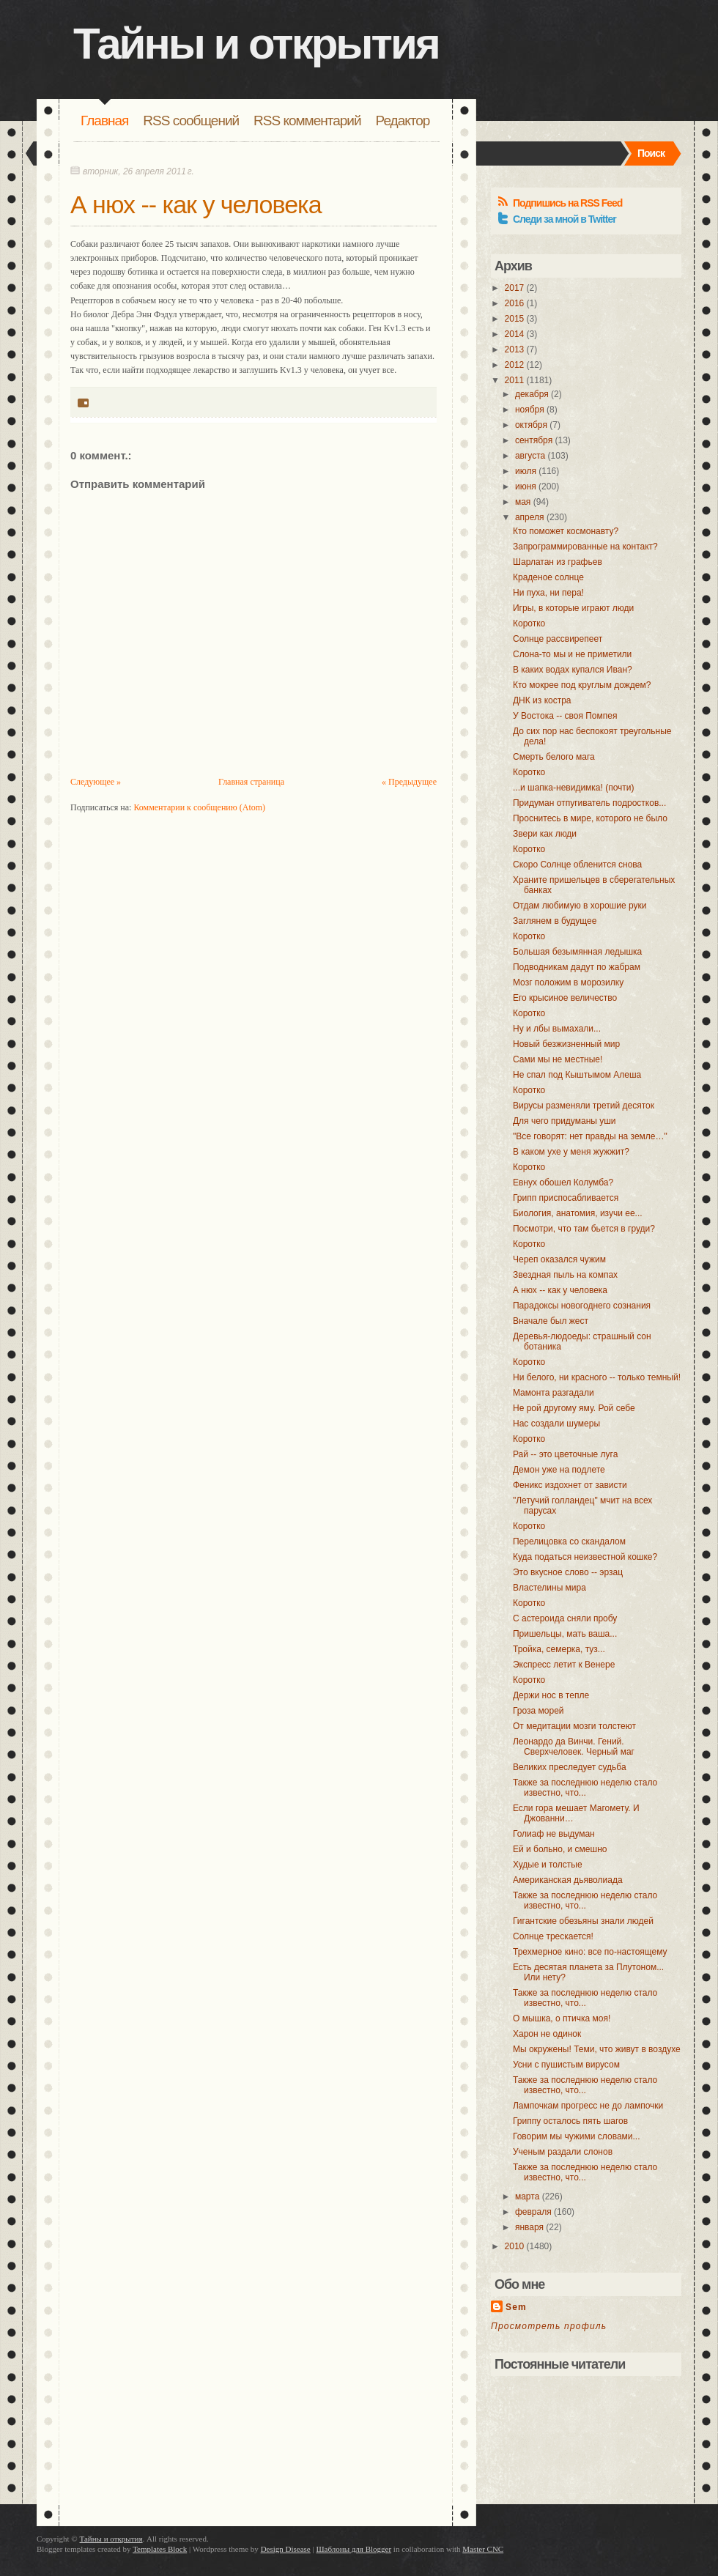  Describe the element at coordinates (567, 203) in the screenshot. I see `Подпишись на RSS Feed` at that location.